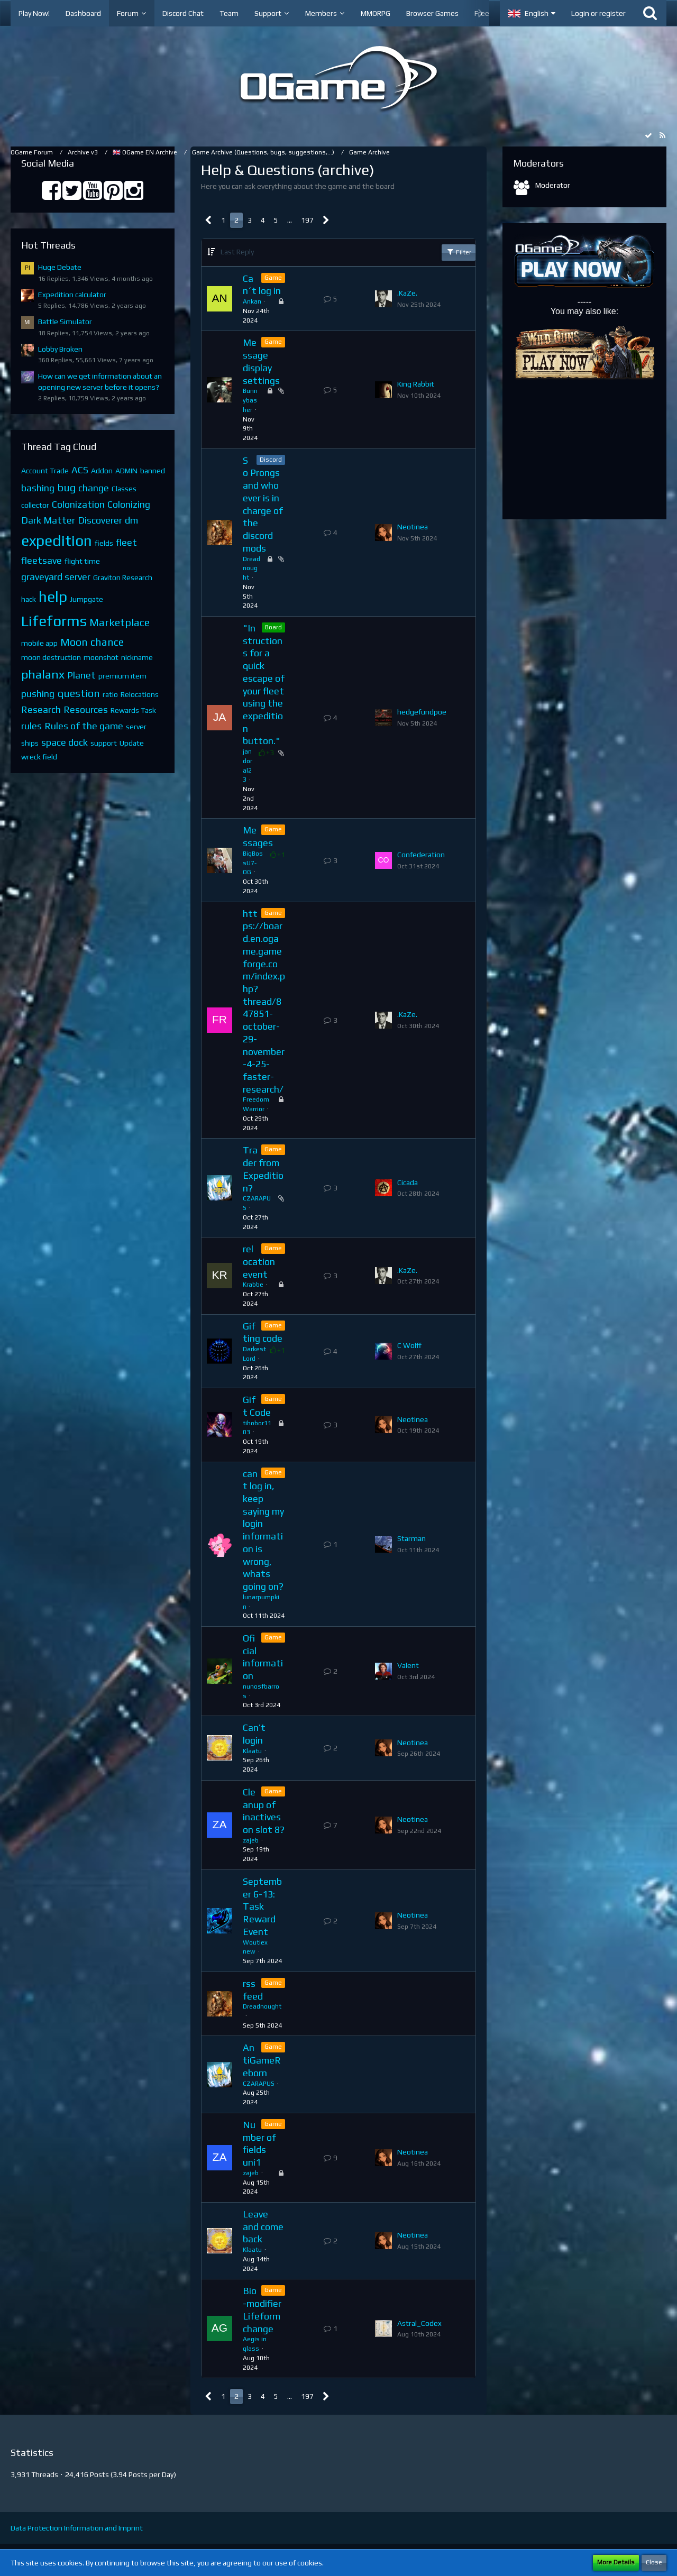 The height and width of the screenshot is (2576, 677). I want to click on Marketplace, so click(119, 622).